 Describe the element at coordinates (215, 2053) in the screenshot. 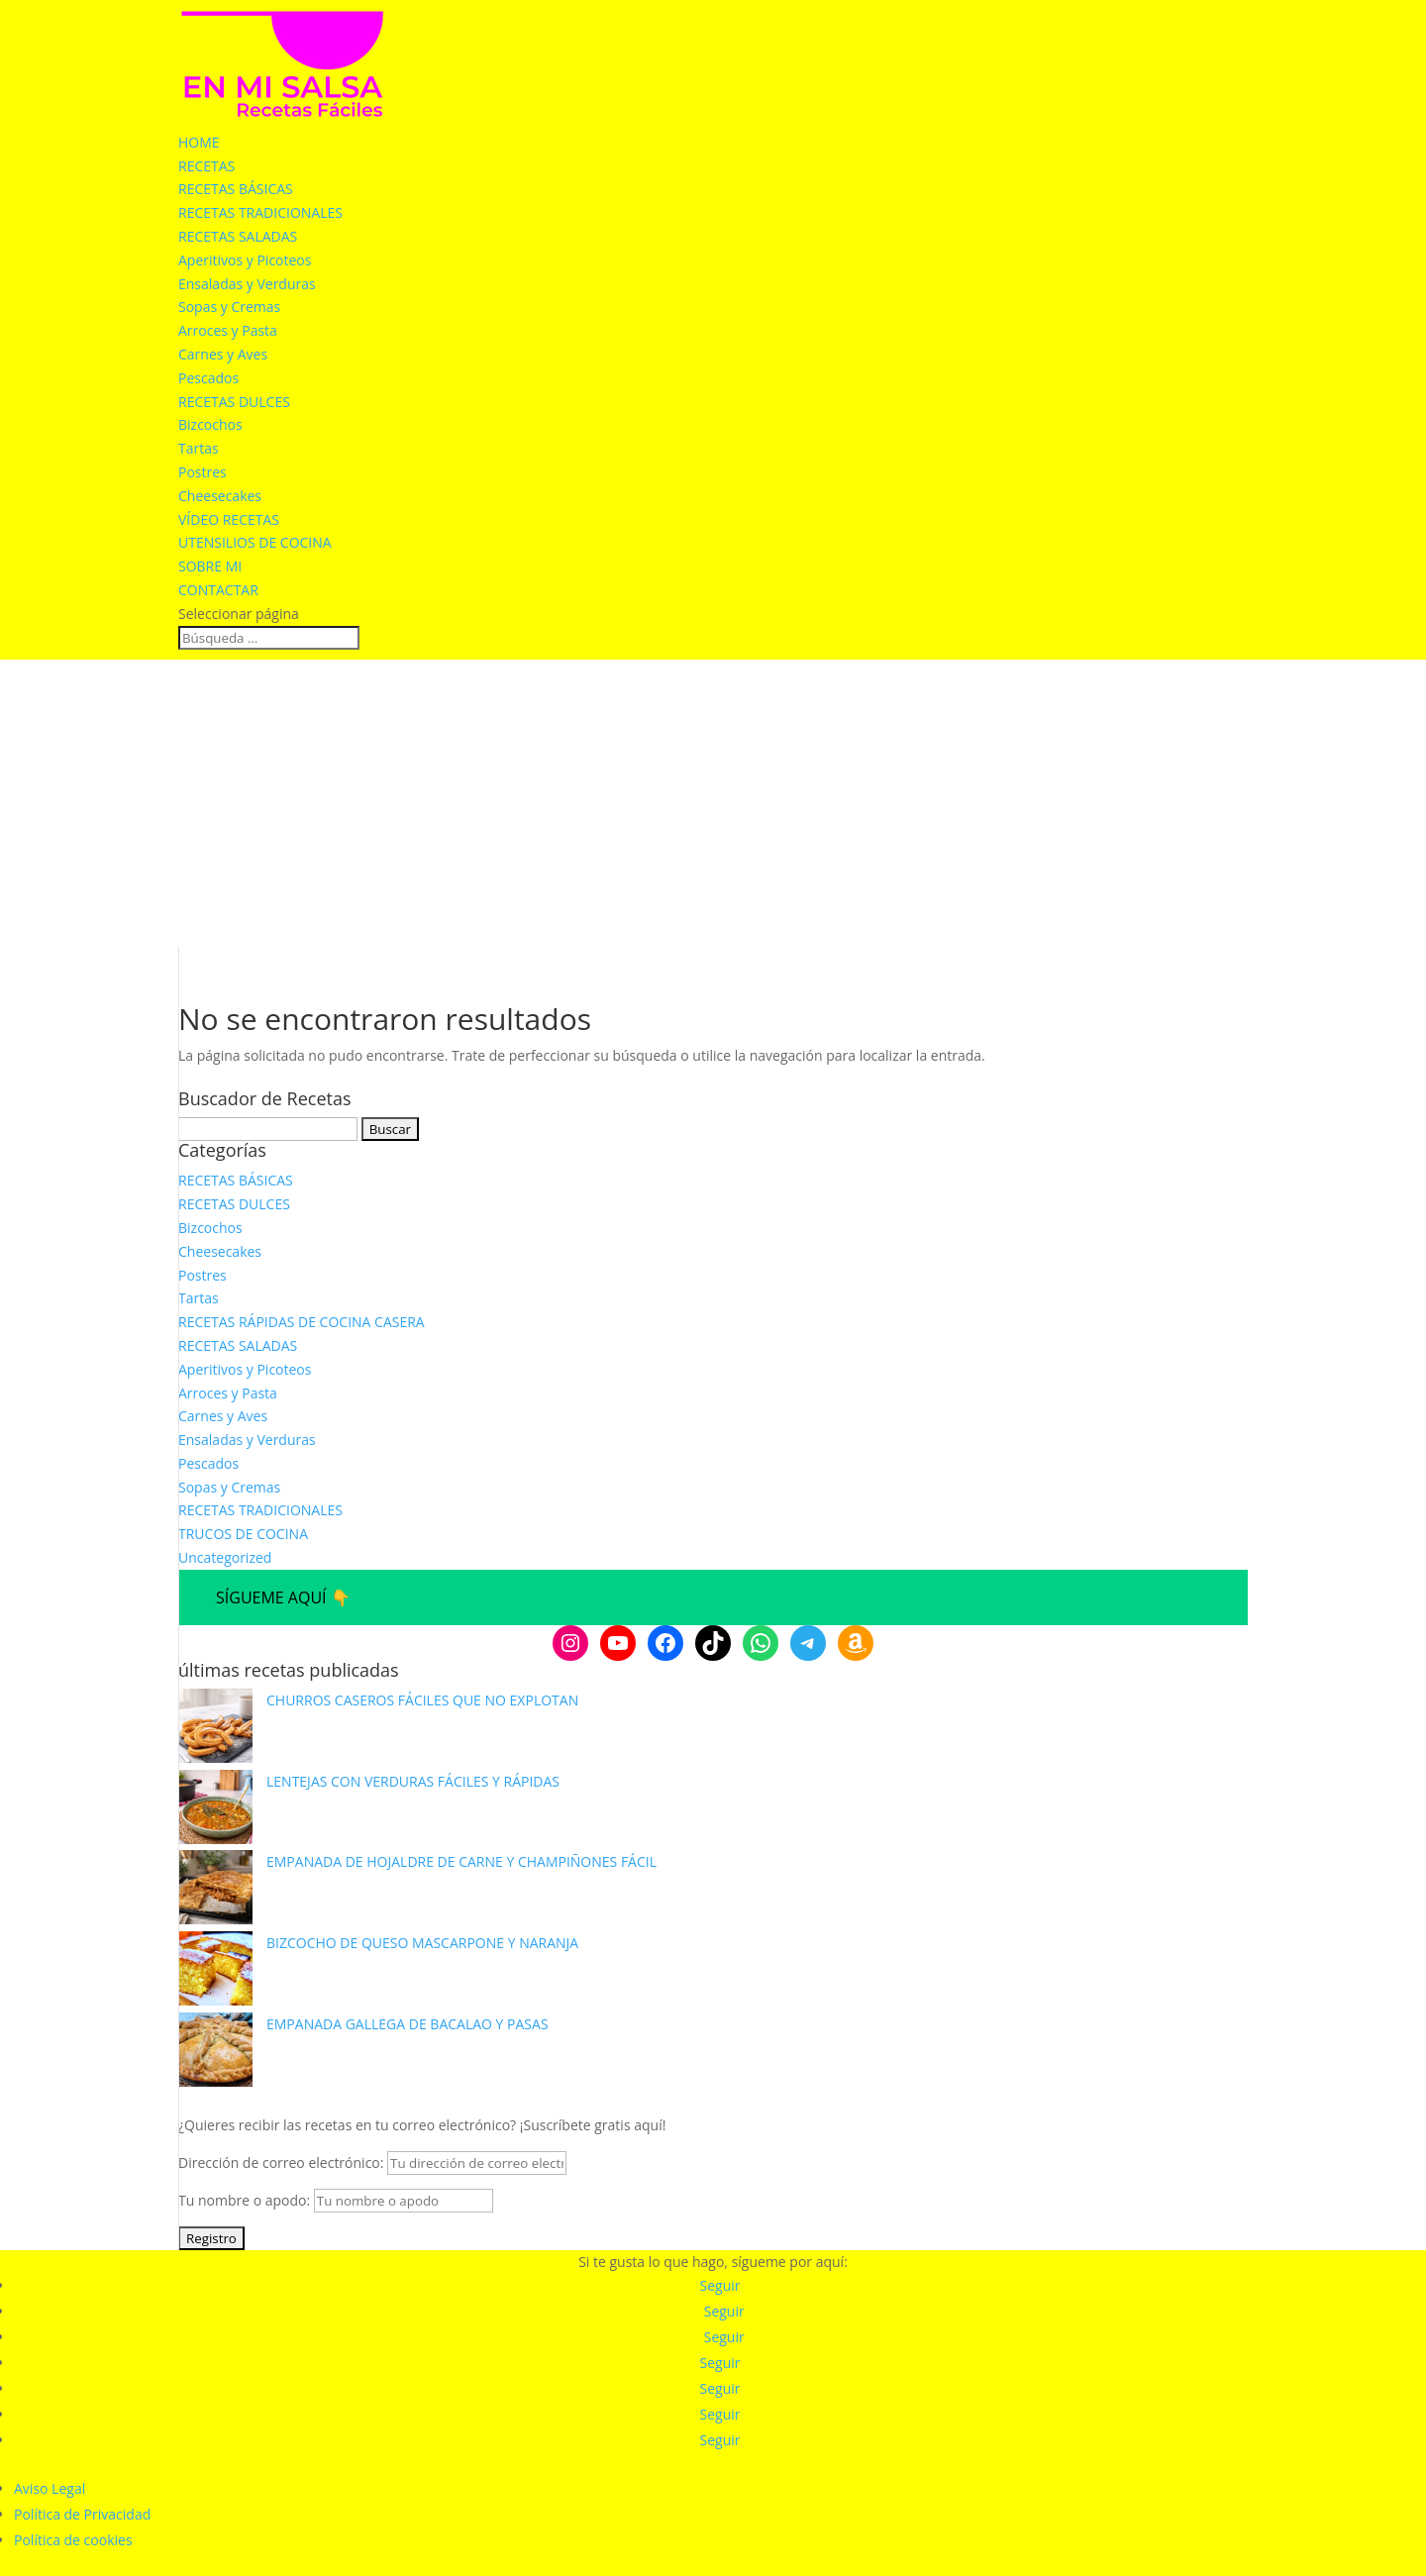

I see `[EMPANADA GALLEGA DE BACALAO Y PASAS]` at that location.